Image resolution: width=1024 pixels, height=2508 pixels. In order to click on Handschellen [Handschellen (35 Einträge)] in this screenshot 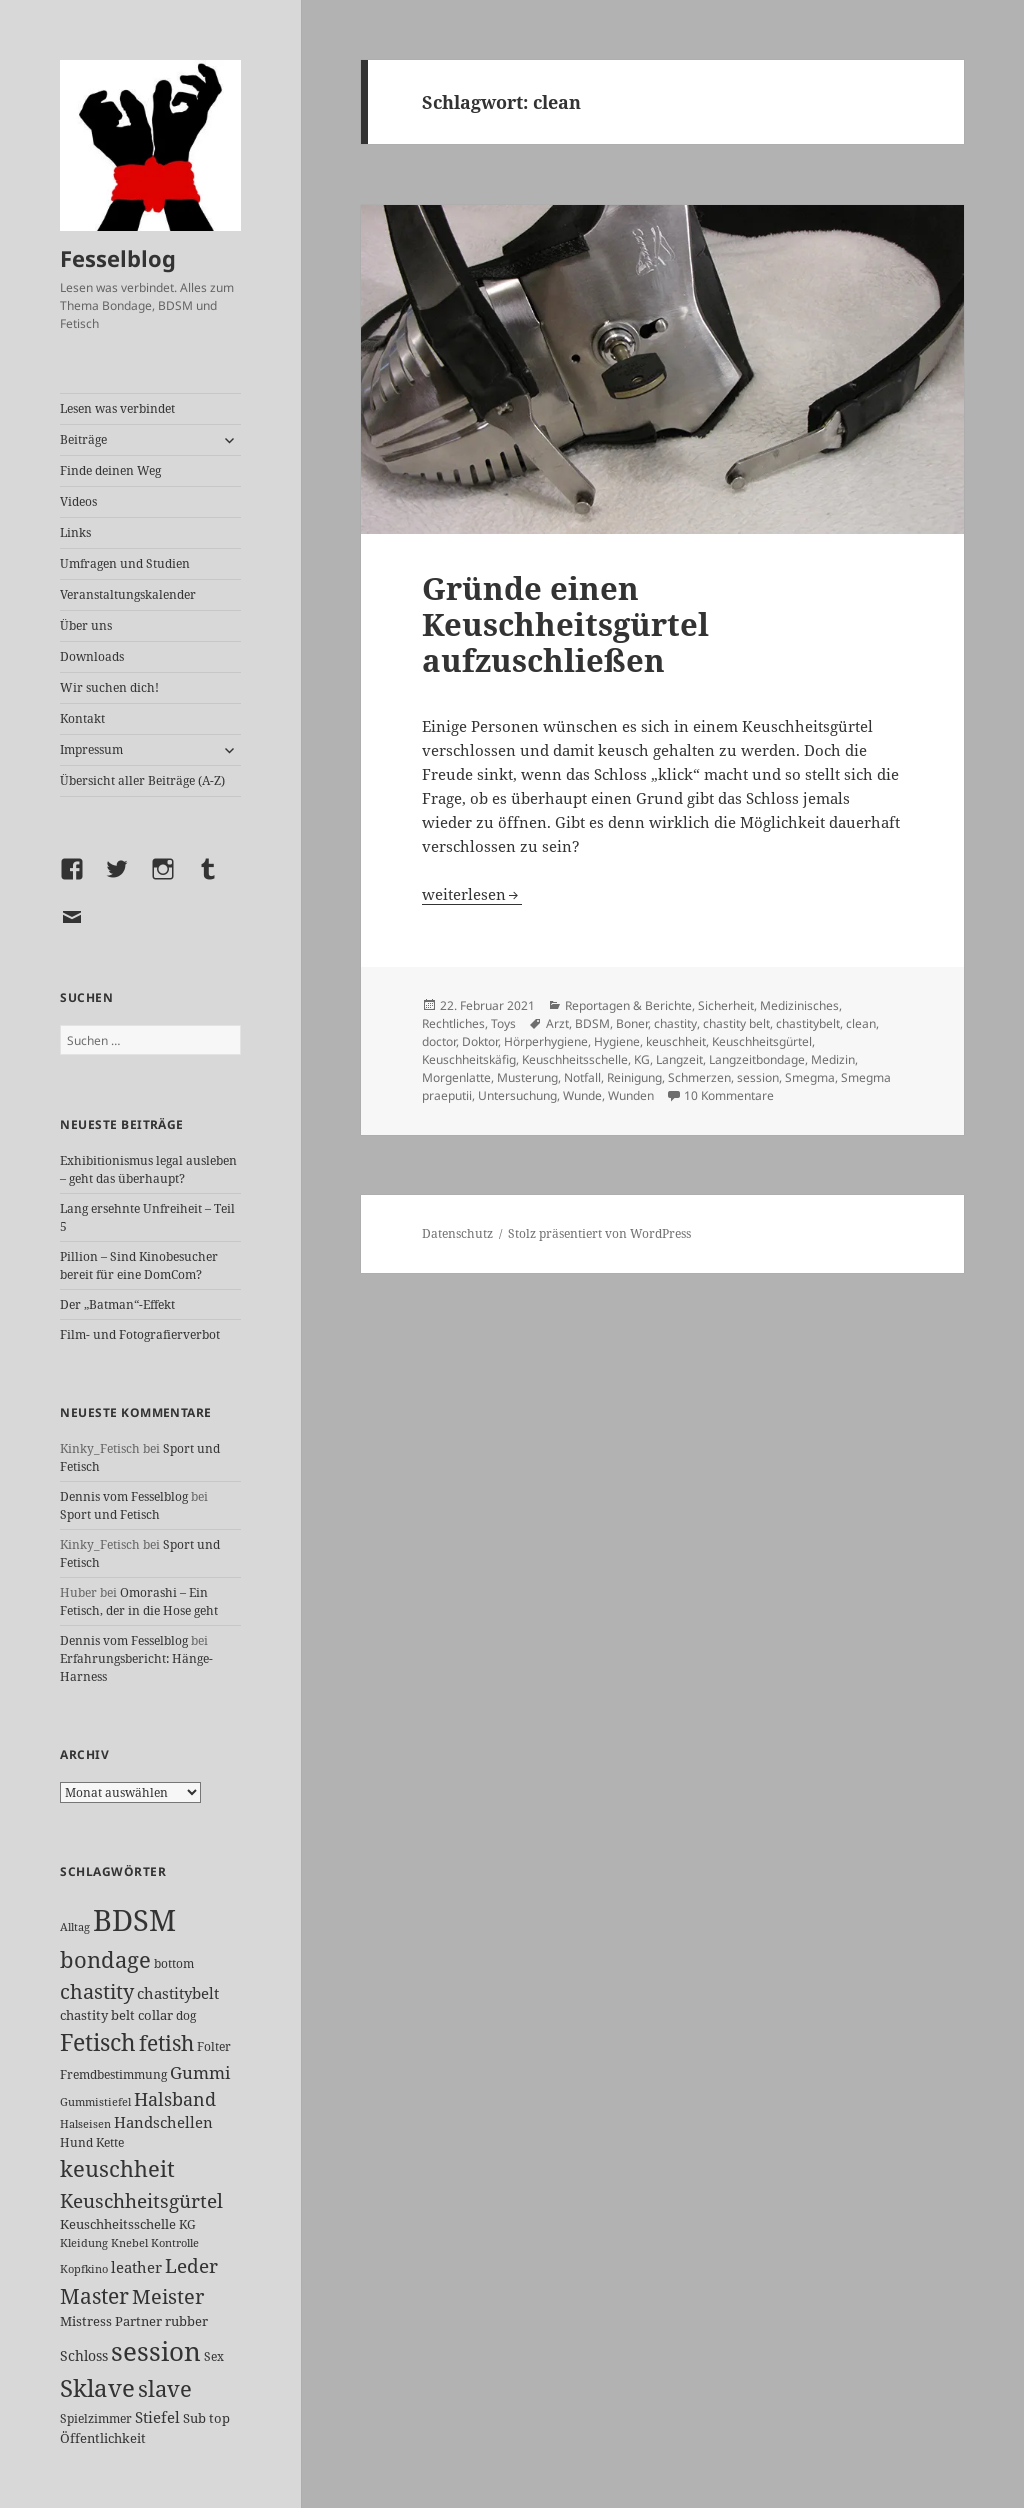, I will do `click(163, 2122)`.